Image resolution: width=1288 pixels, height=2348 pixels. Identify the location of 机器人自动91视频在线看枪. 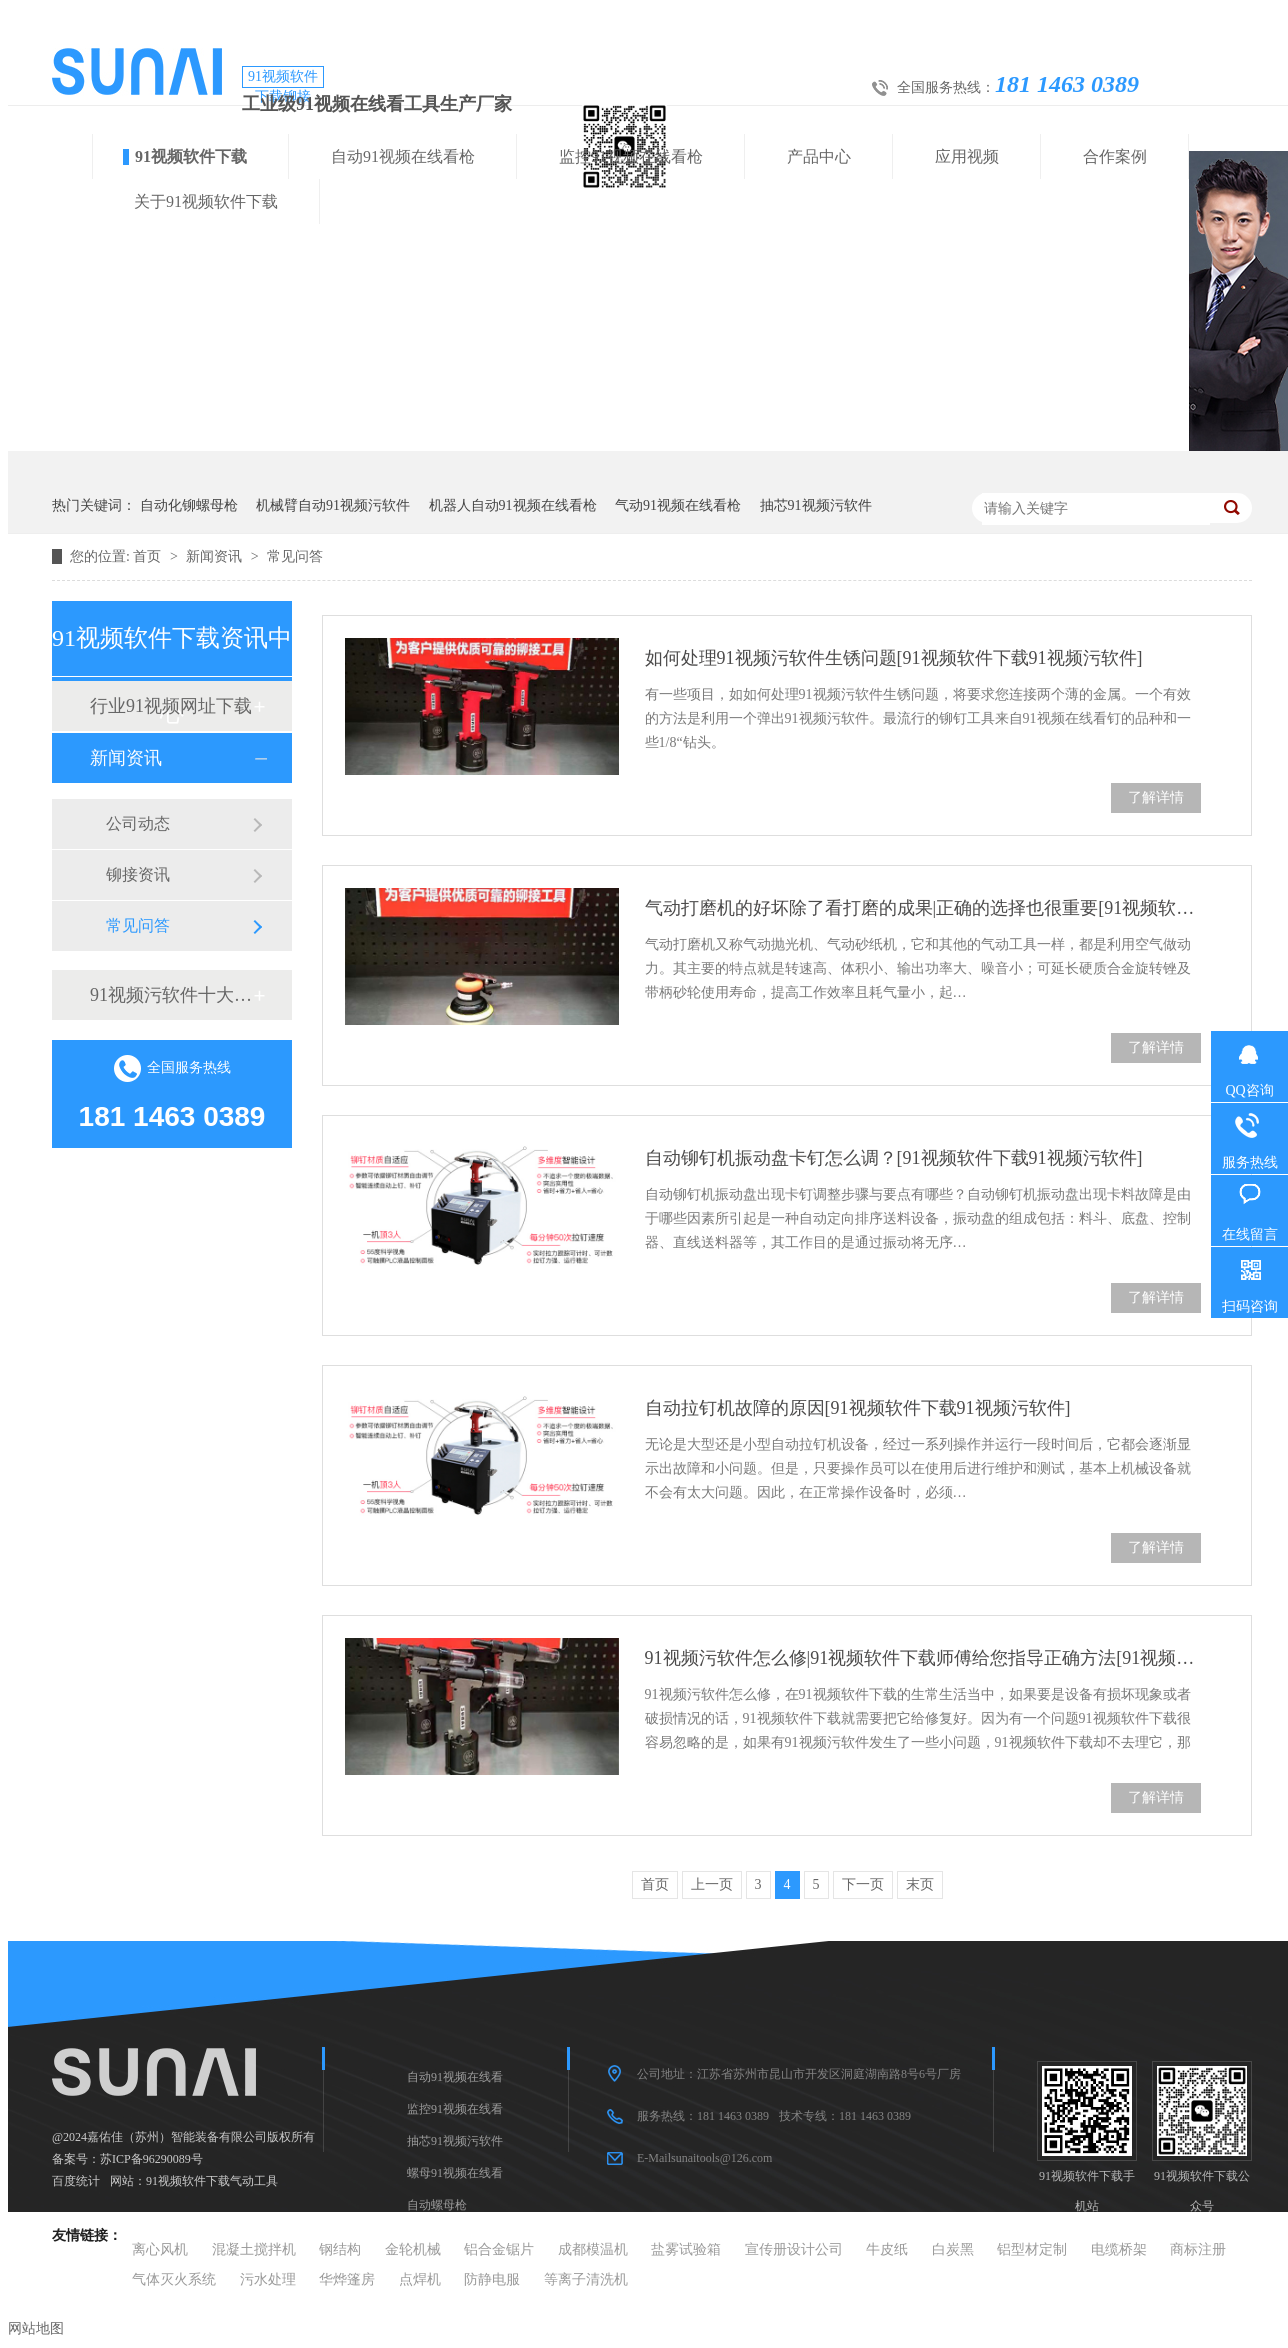
(513, 505).